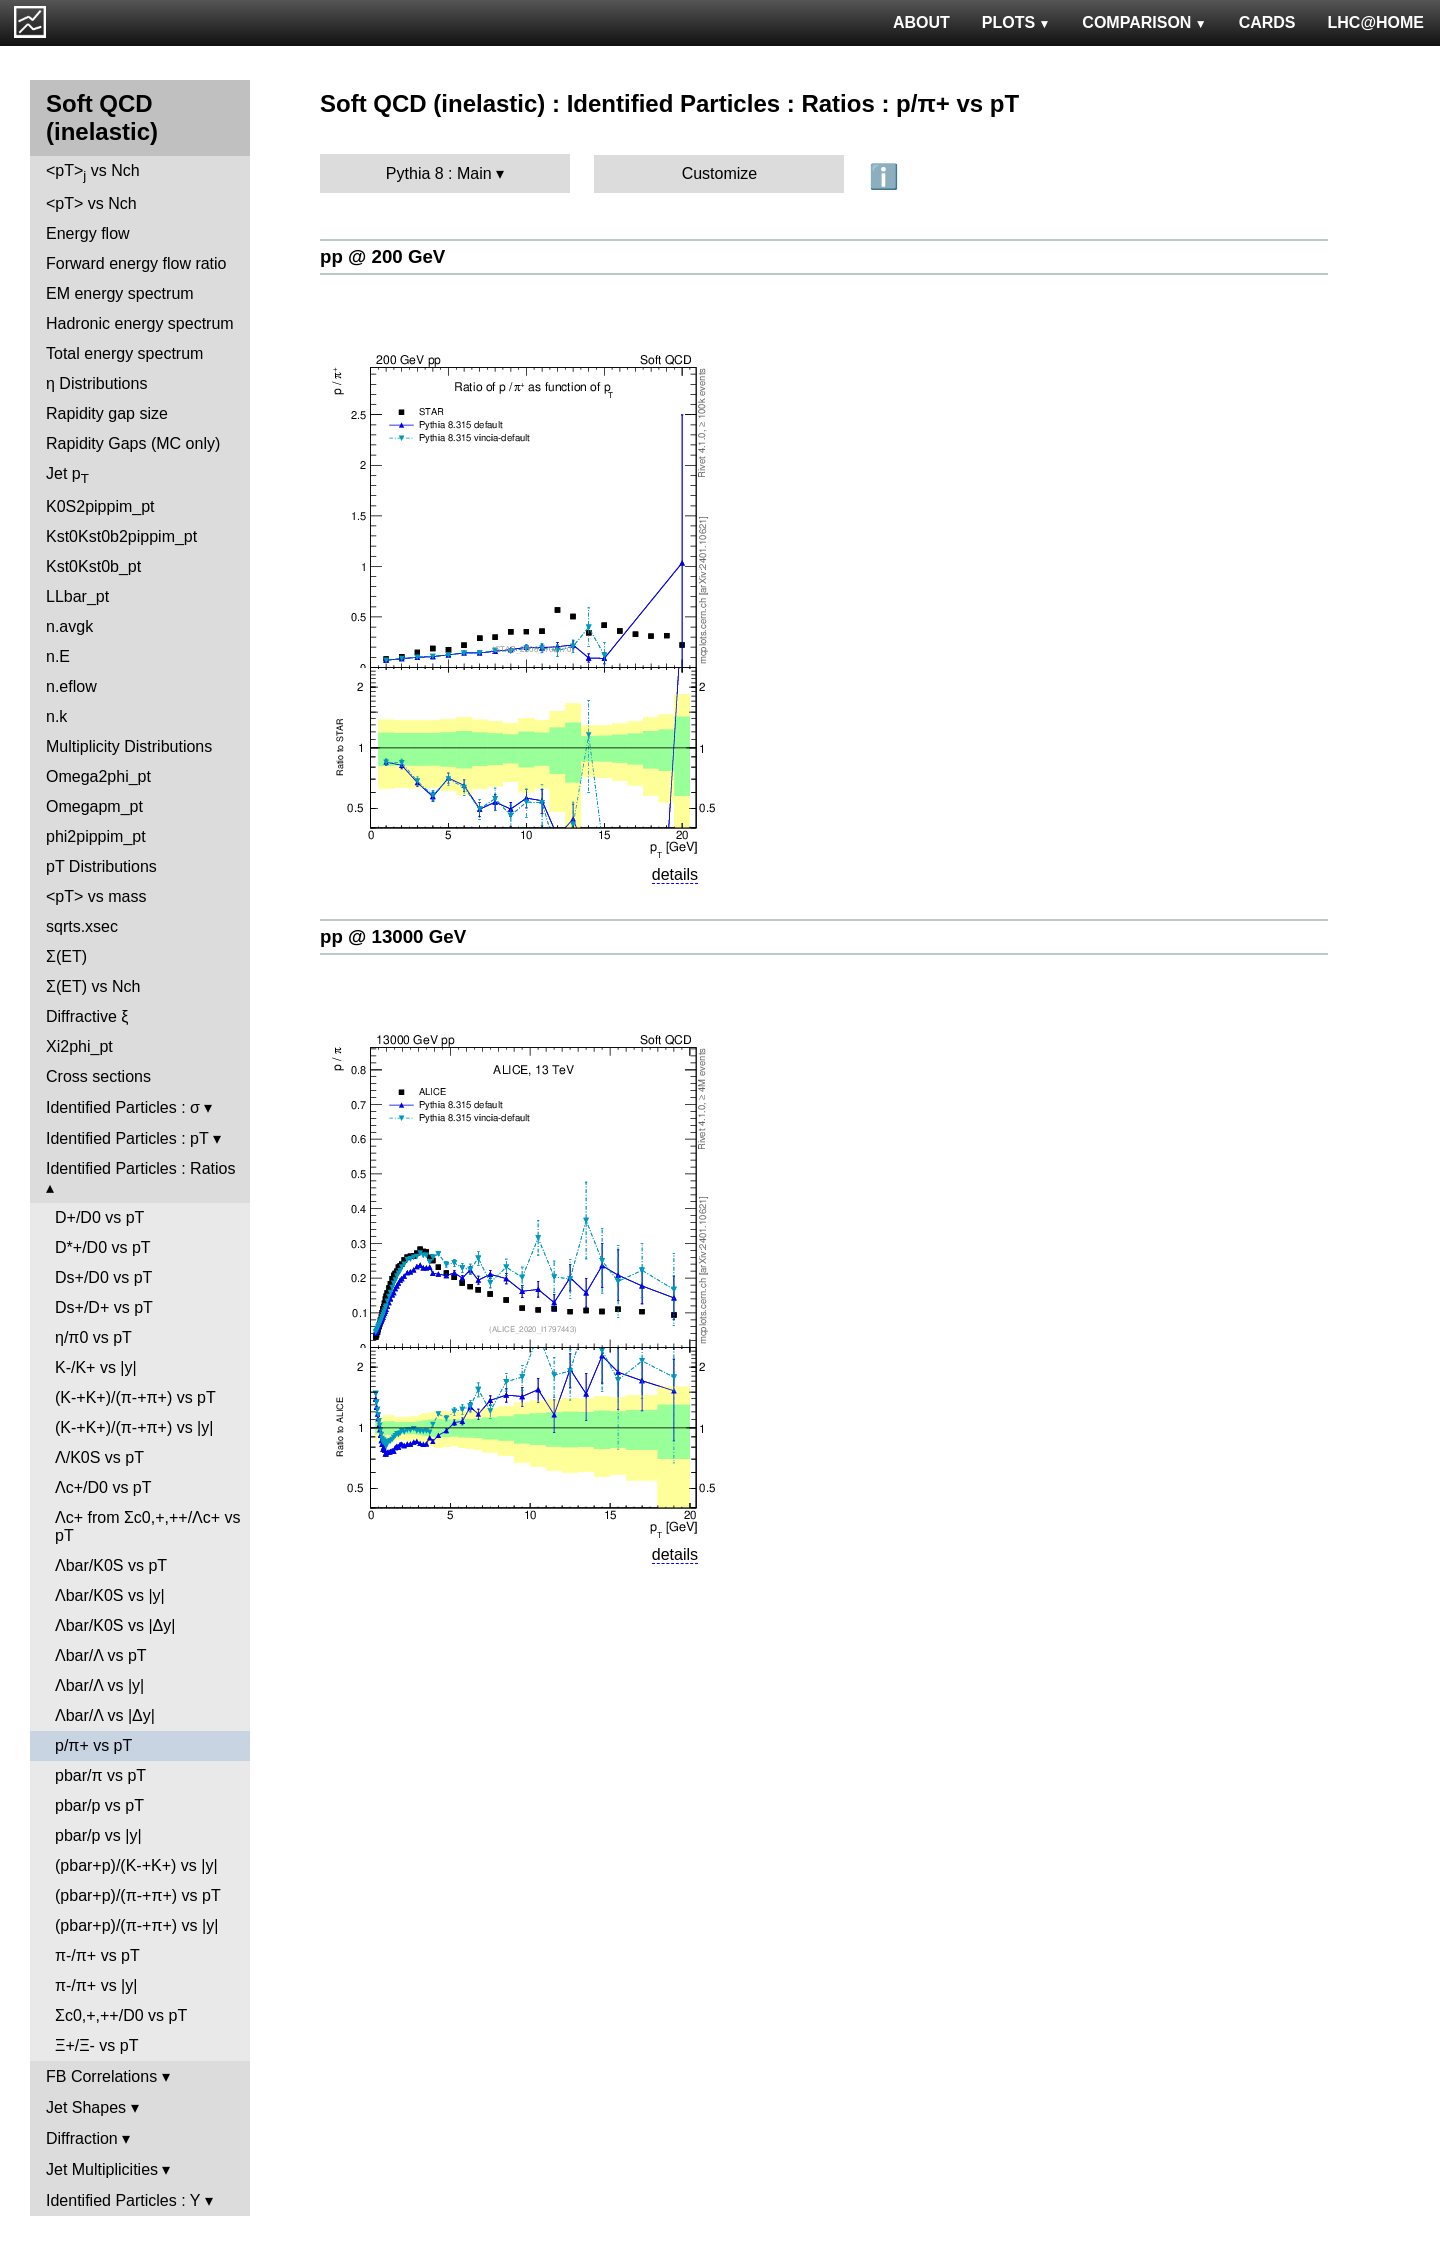 The width and height of the screenshot is (1440, 2266). What do you see at coordinates (96, 1985) in the screenshot?
I see `π-/π+ vs |y|` at bounding box center [96, 1985].